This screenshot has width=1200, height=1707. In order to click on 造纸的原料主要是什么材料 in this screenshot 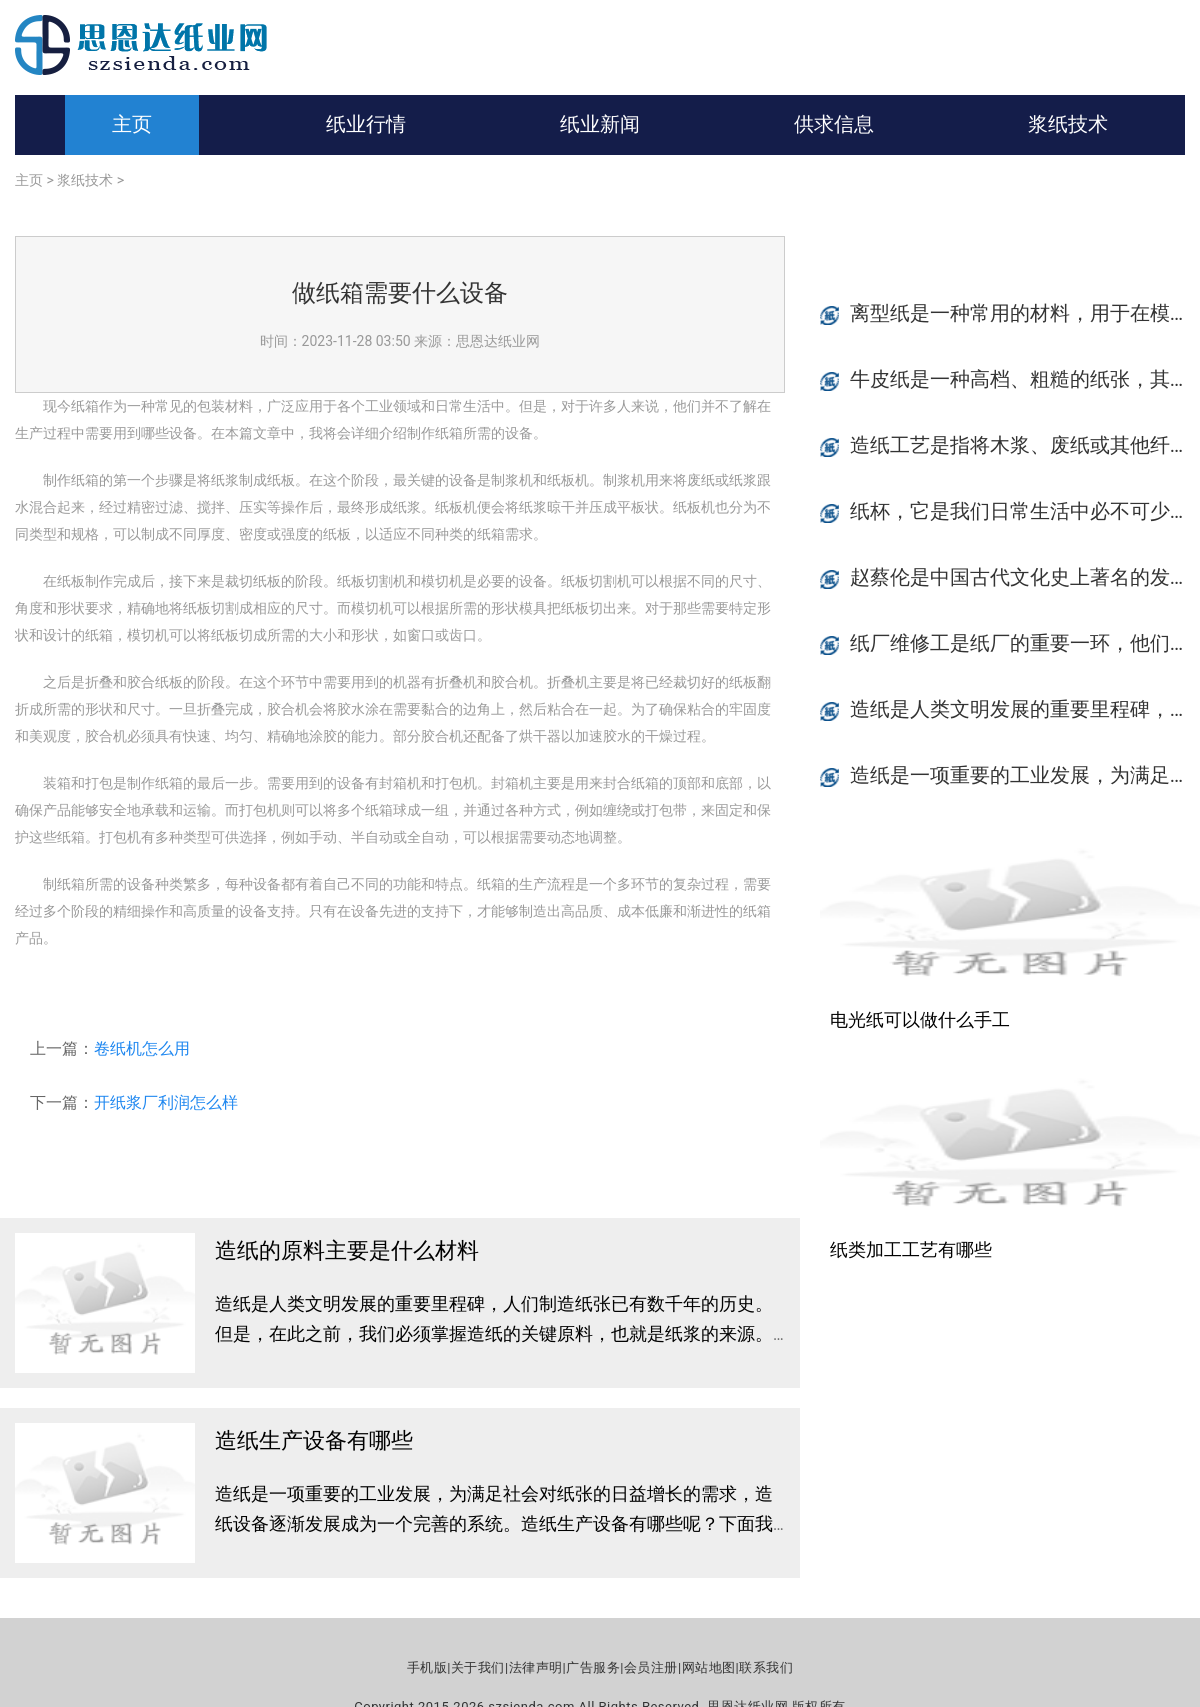, I will do `click(347, 1250)`.